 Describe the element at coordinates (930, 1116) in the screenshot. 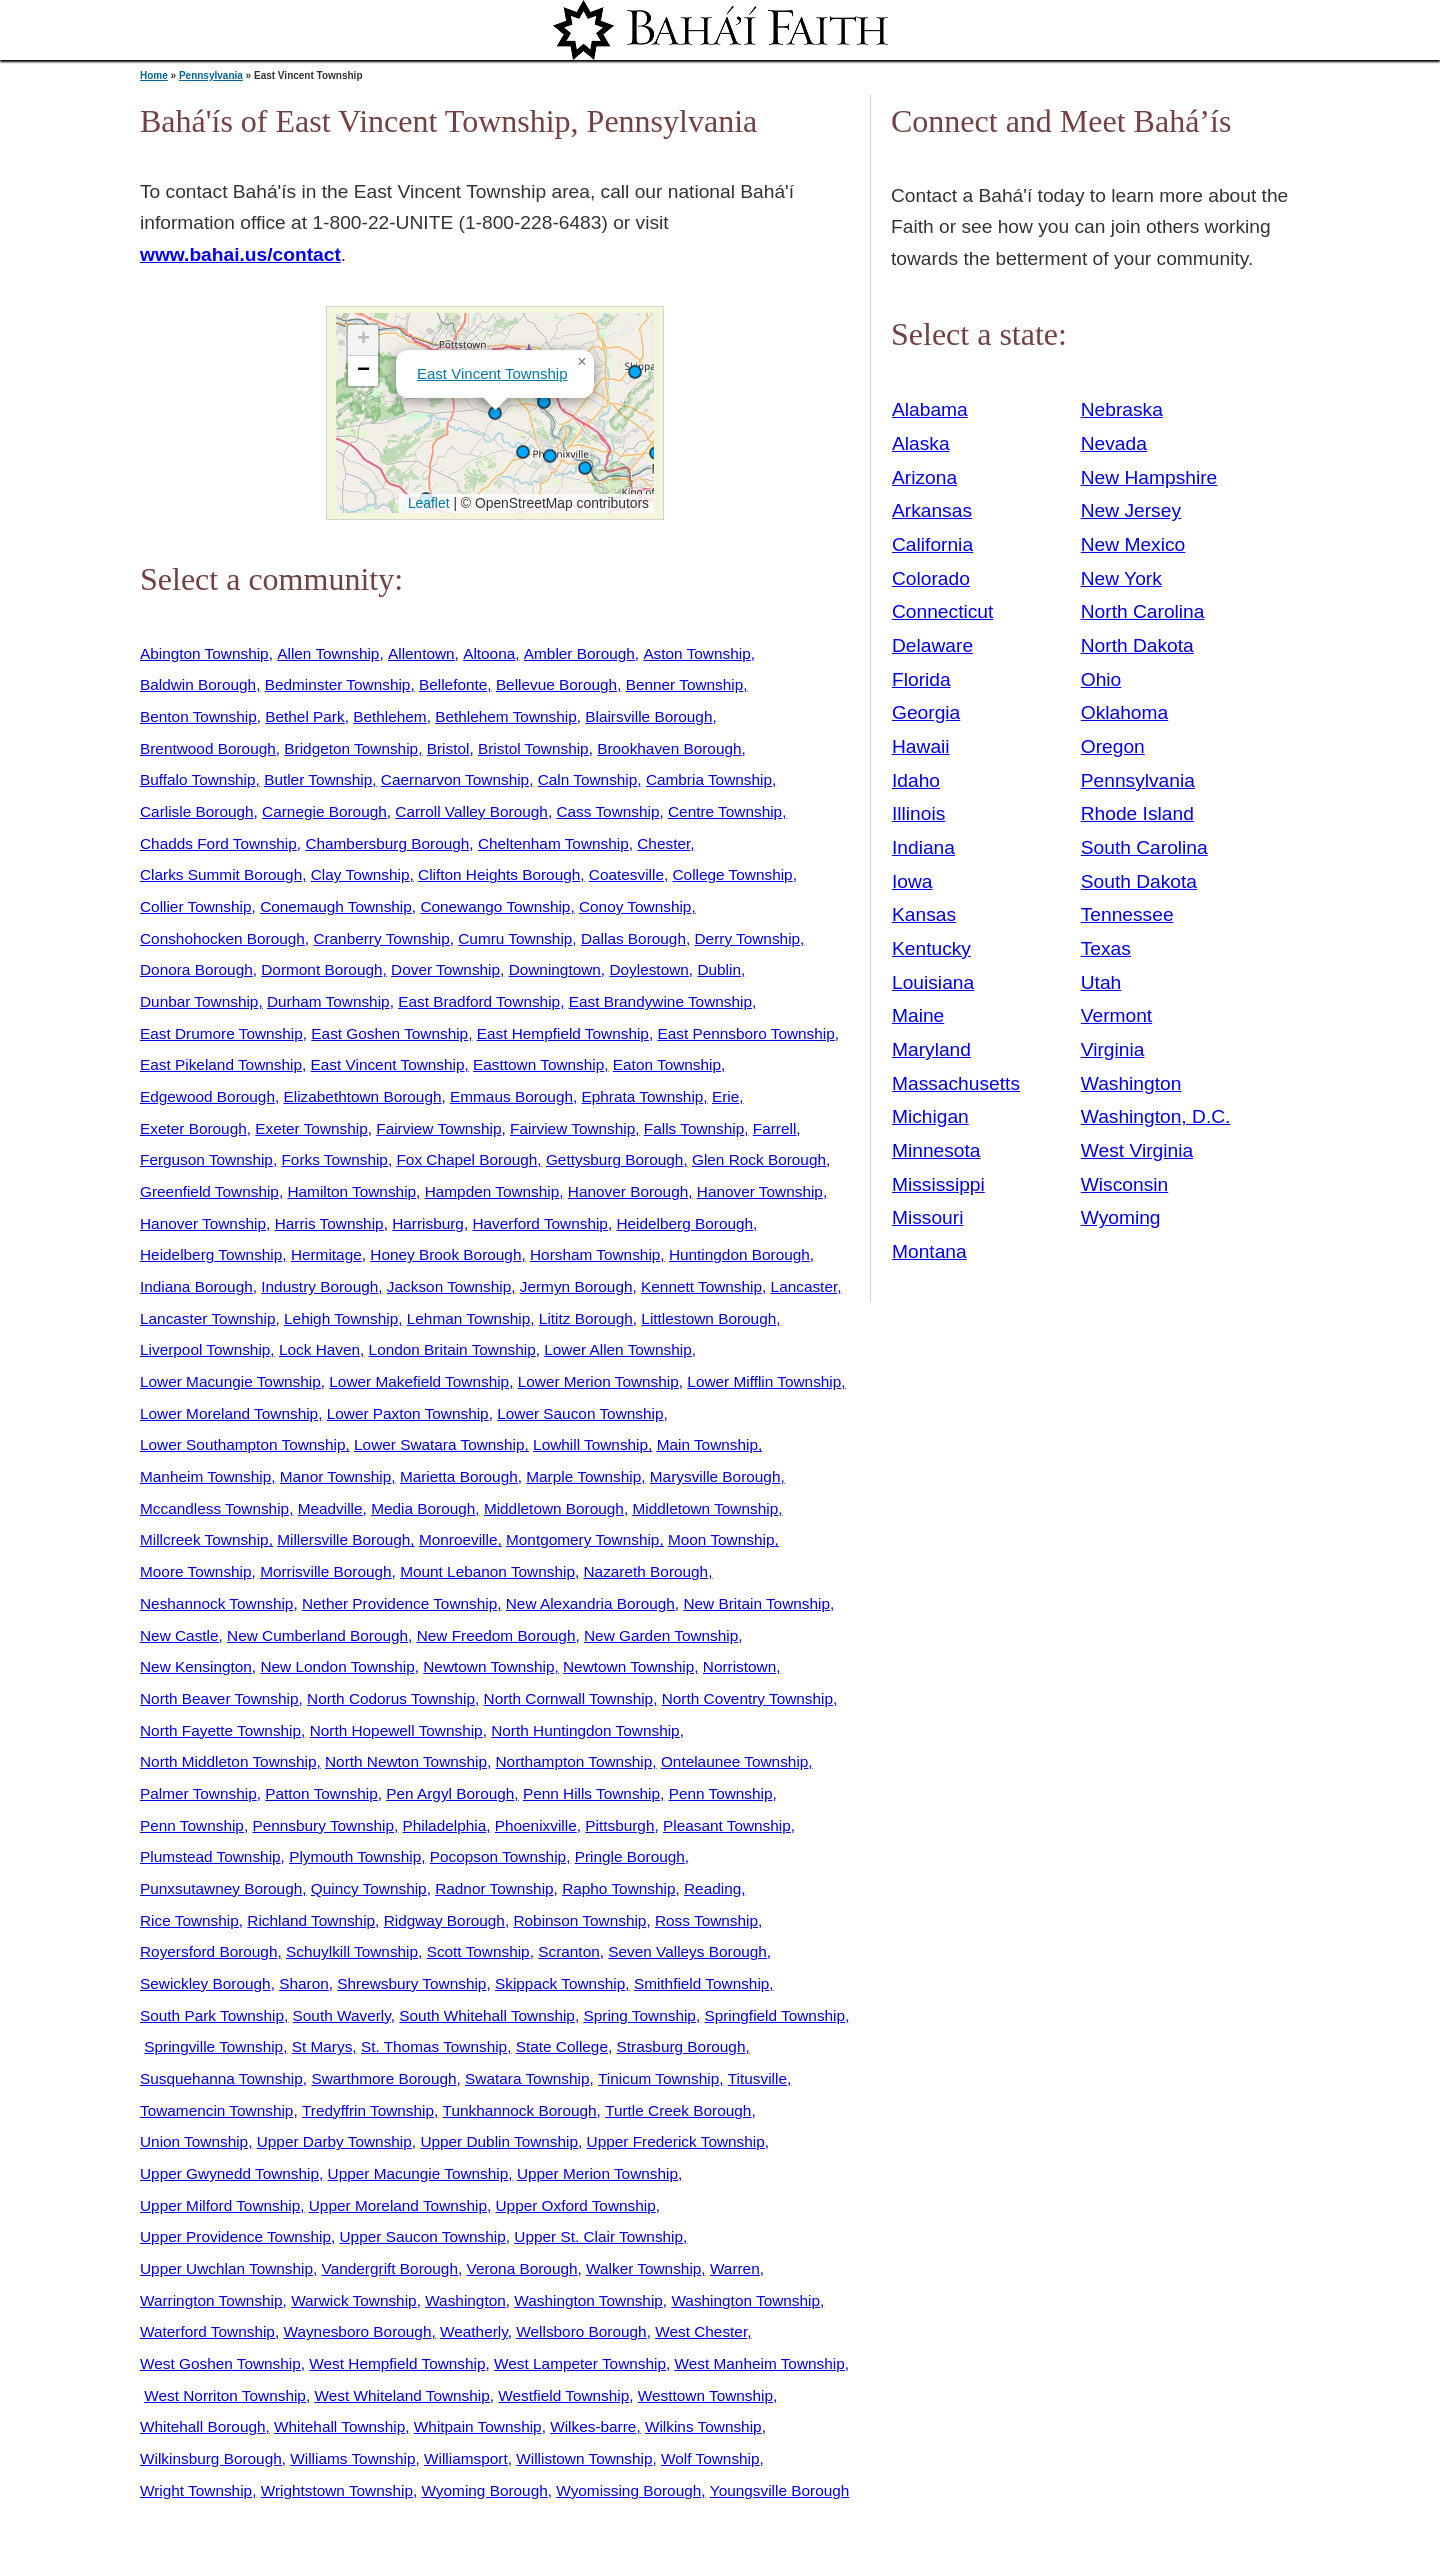

I see `Michigan` at that location.